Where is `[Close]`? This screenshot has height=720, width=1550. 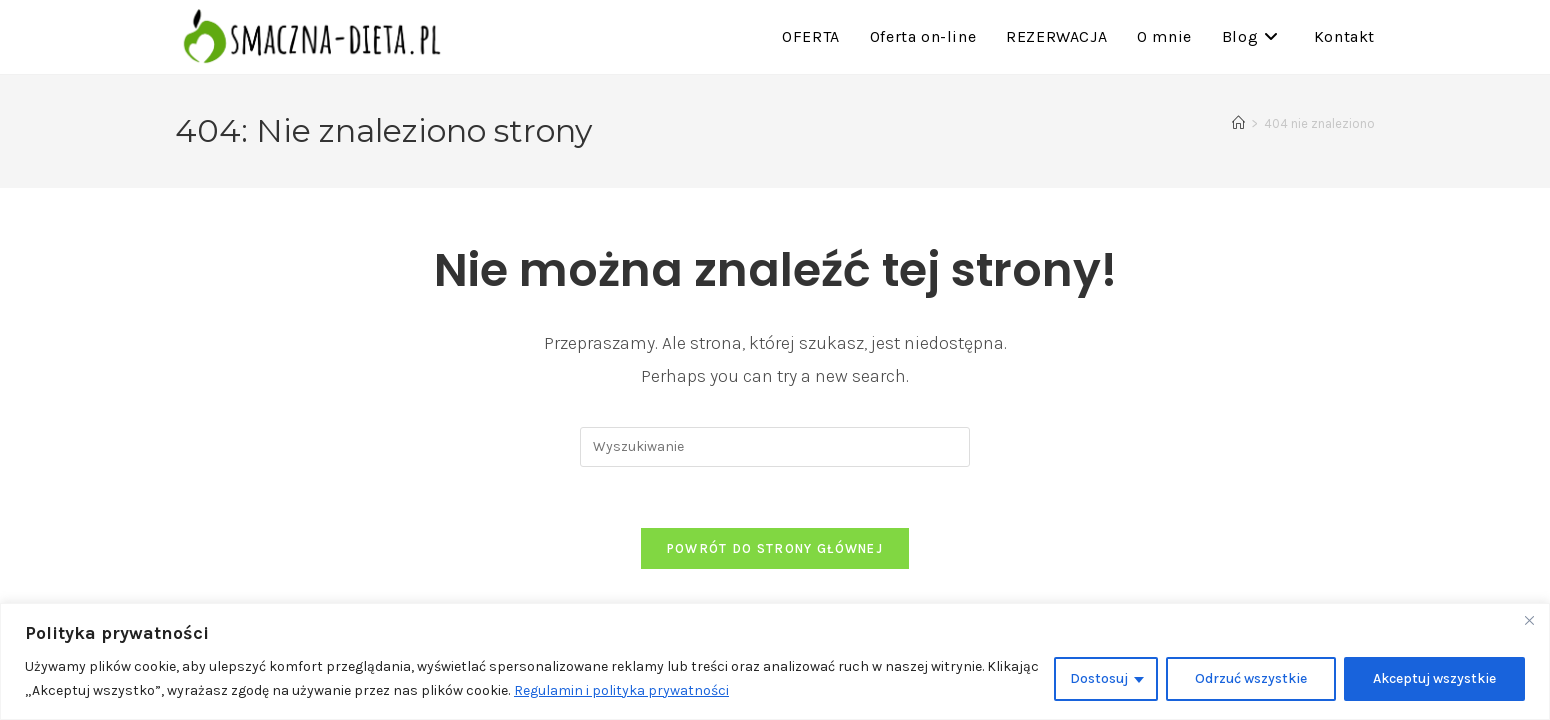 [Close] is located at coordinates (1529, 620).